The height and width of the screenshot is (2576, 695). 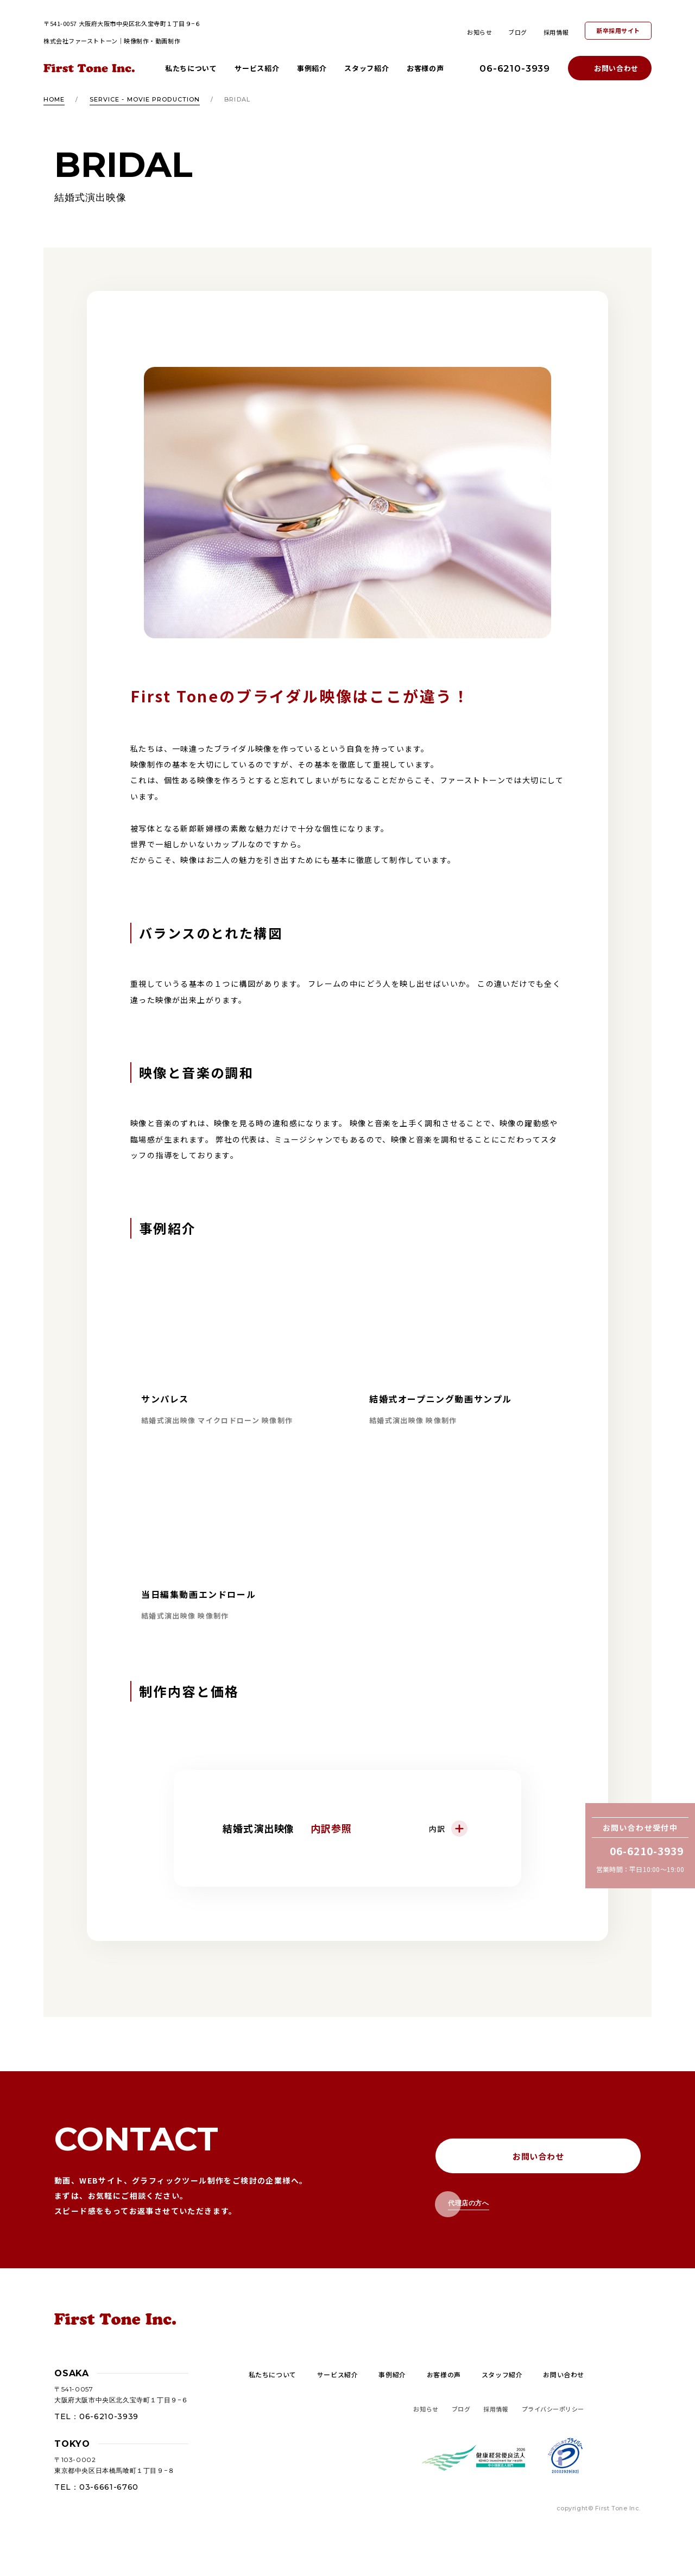 I want to click on 私たちについて, so click(x=191, y=68).